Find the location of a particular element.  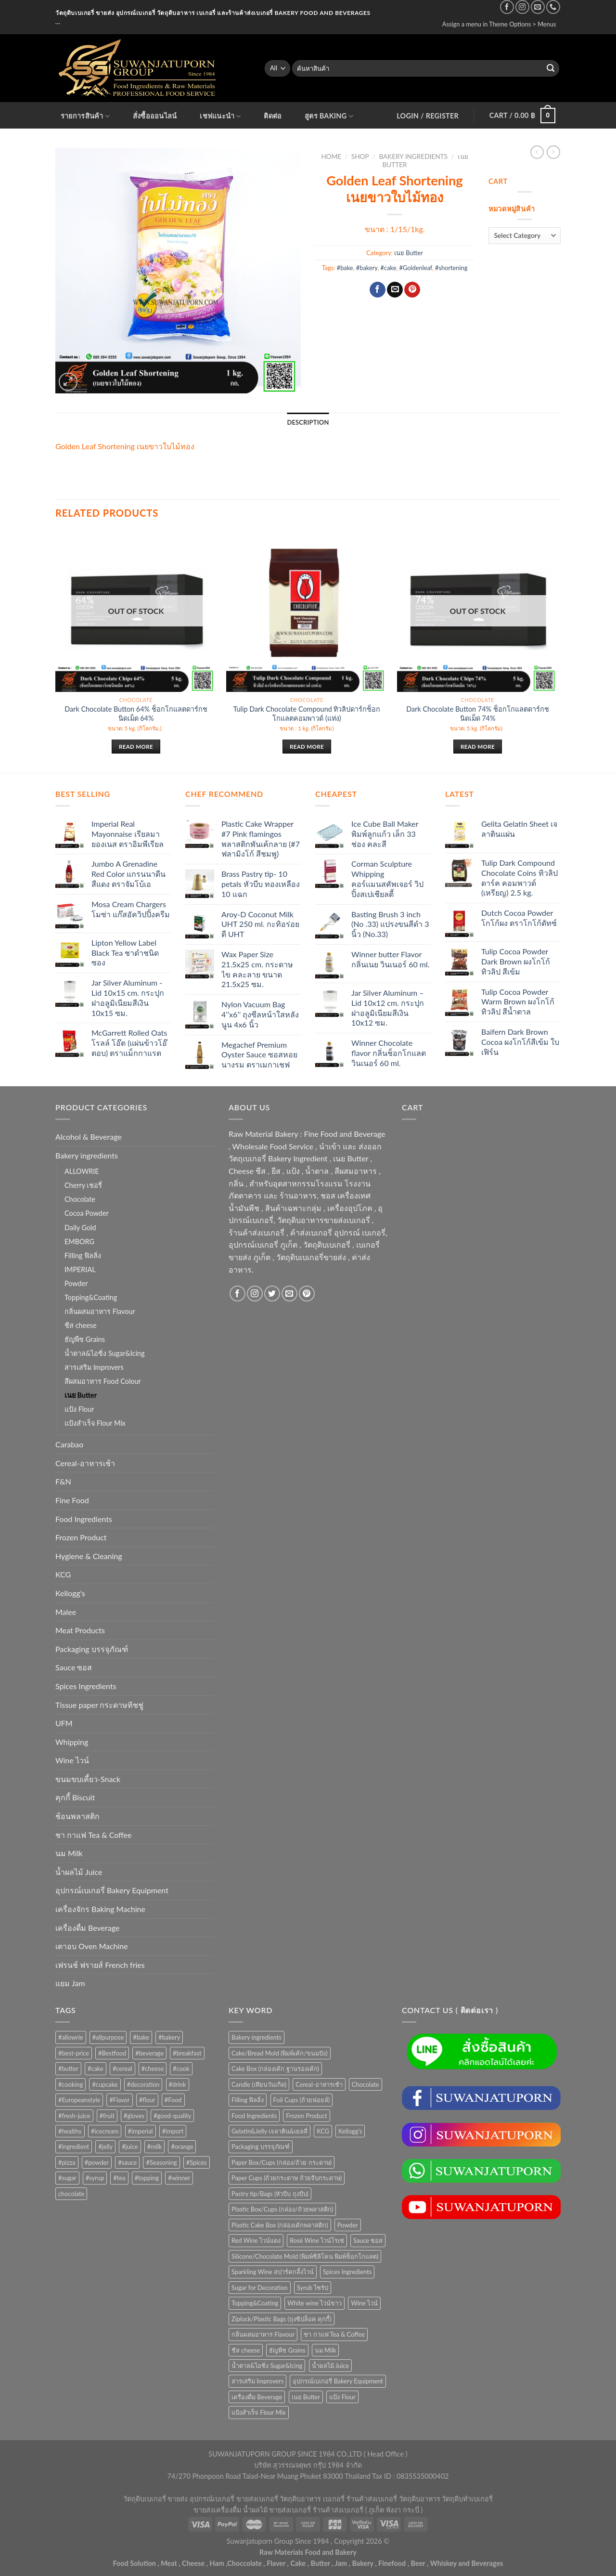

IMPERIAL is located at coordinates (80, 1269).